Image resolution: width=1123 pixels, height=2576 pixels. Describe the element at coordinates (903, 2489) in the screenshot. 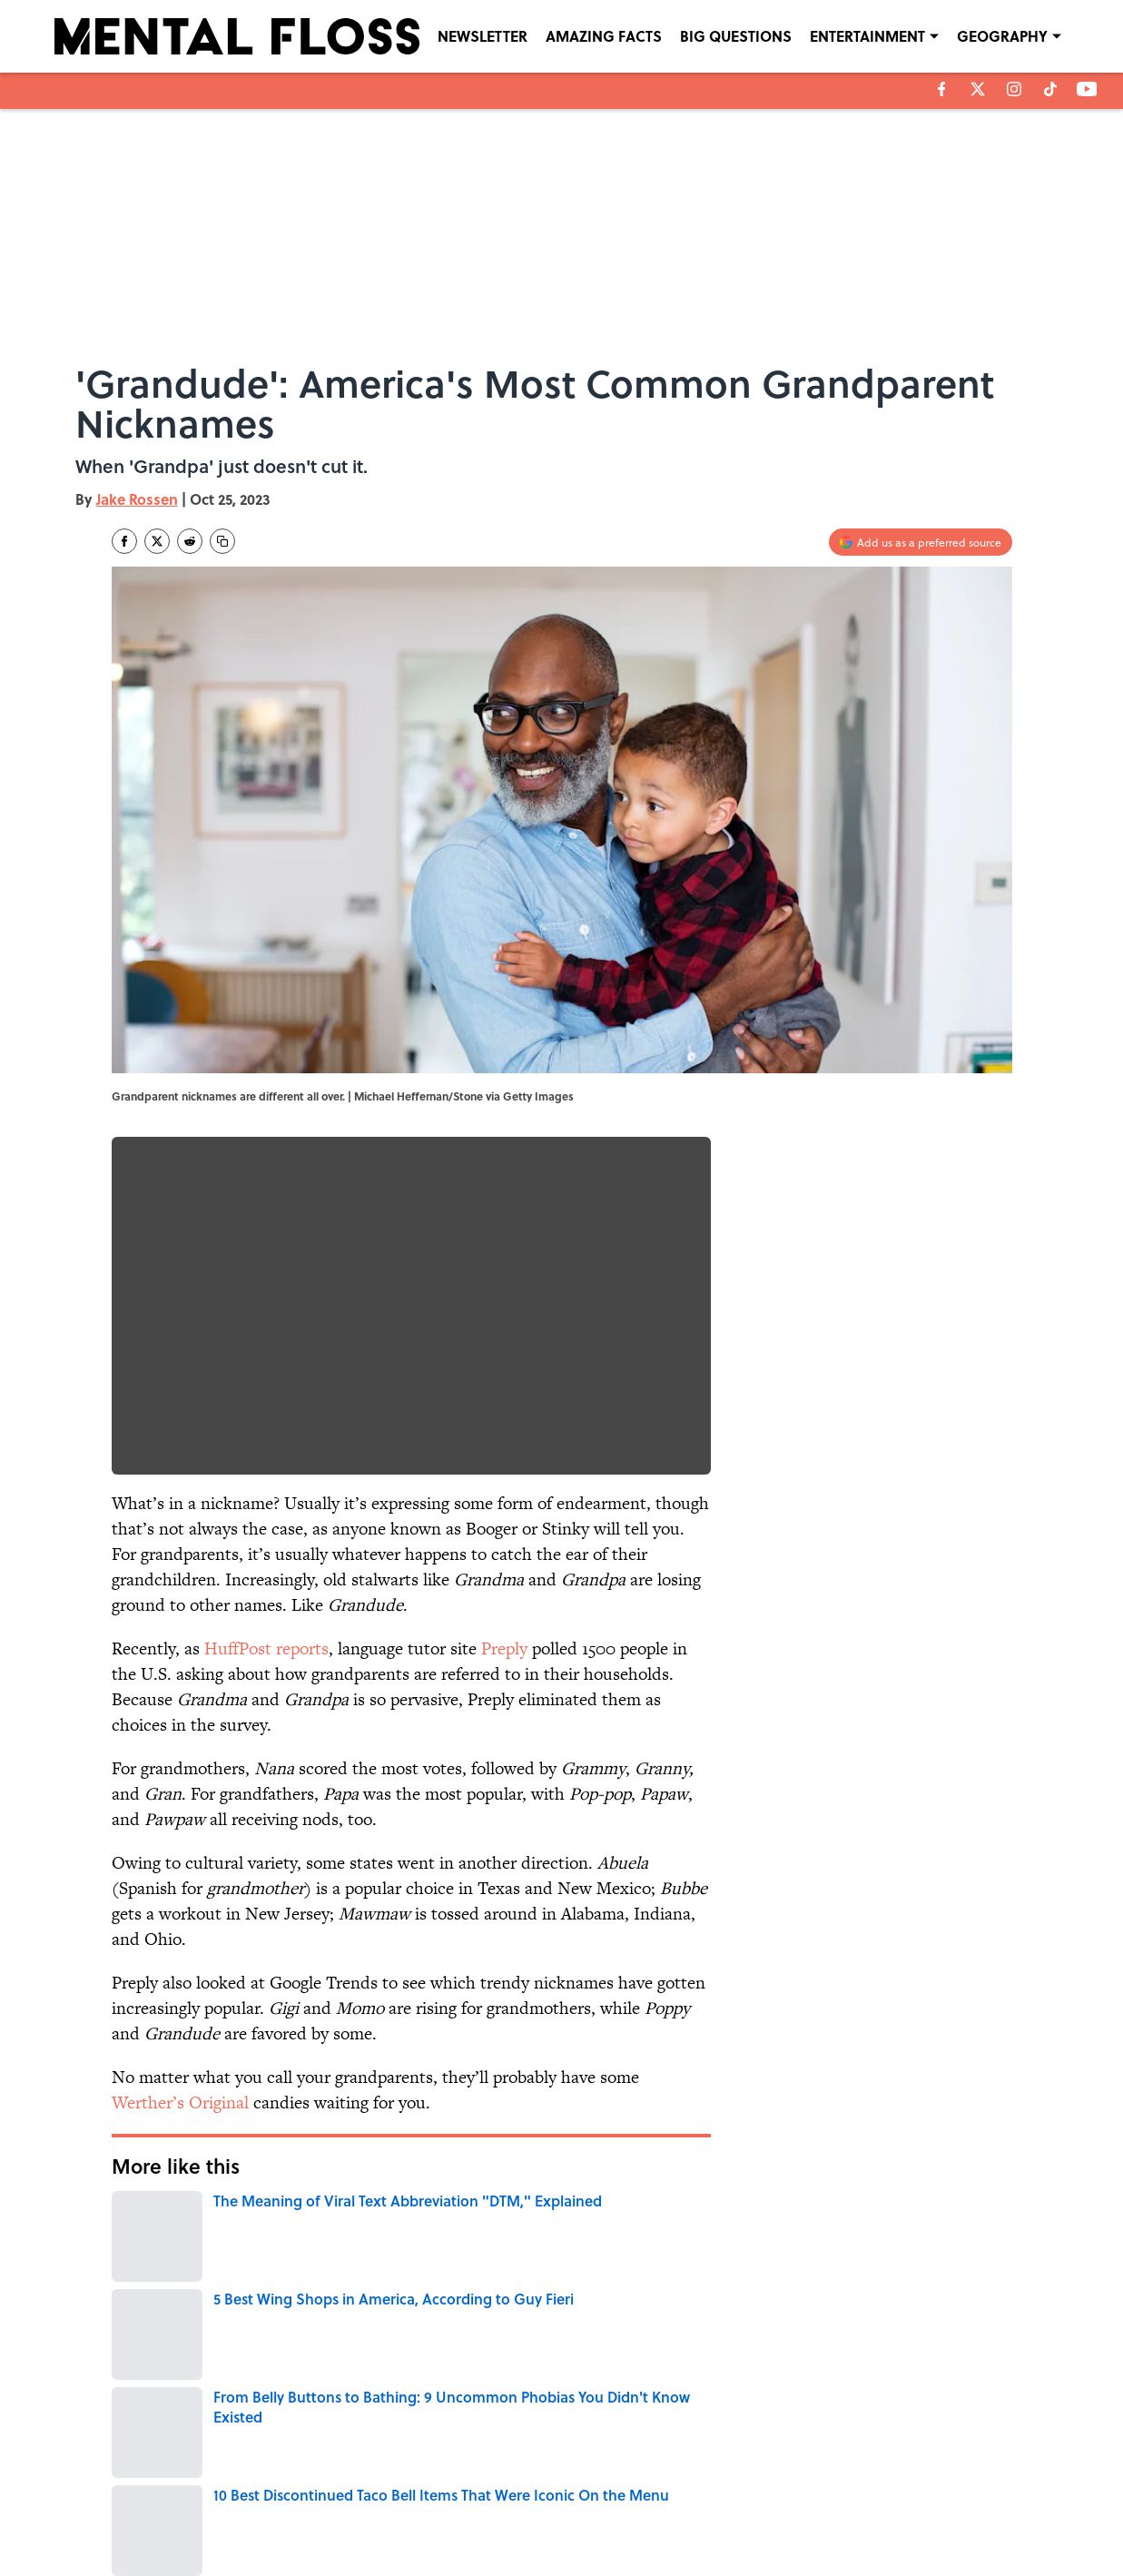

I see `COOKIE POLICY` at that location.